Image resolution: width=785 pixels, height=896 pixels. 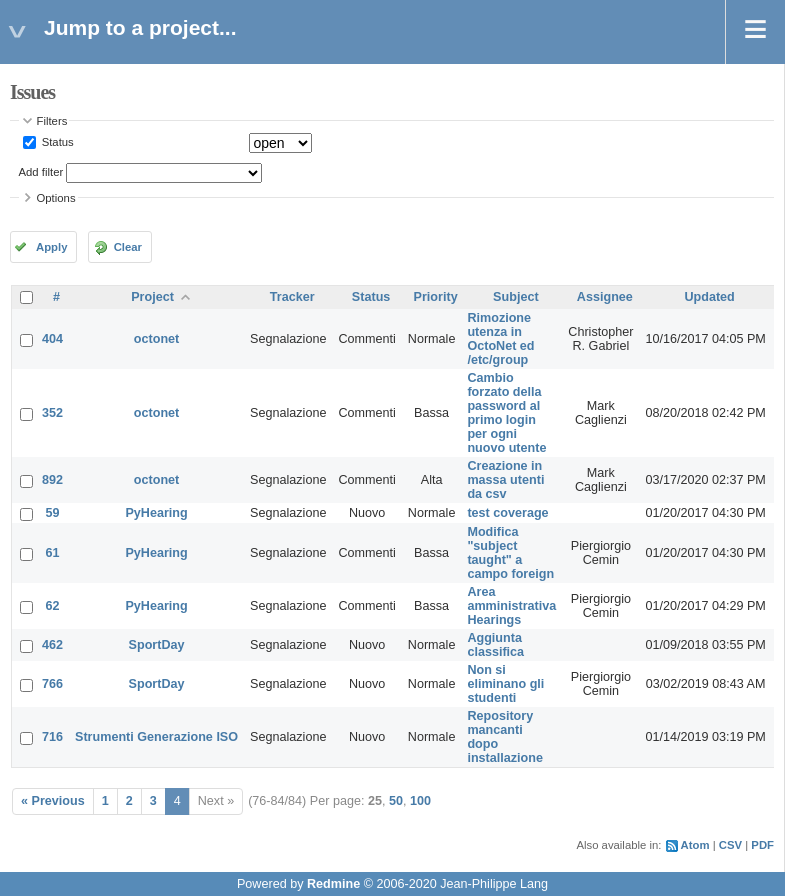 I want to click on Rimozione utenza in OctoNet ed /etc/group, so click(x=500, y=339).